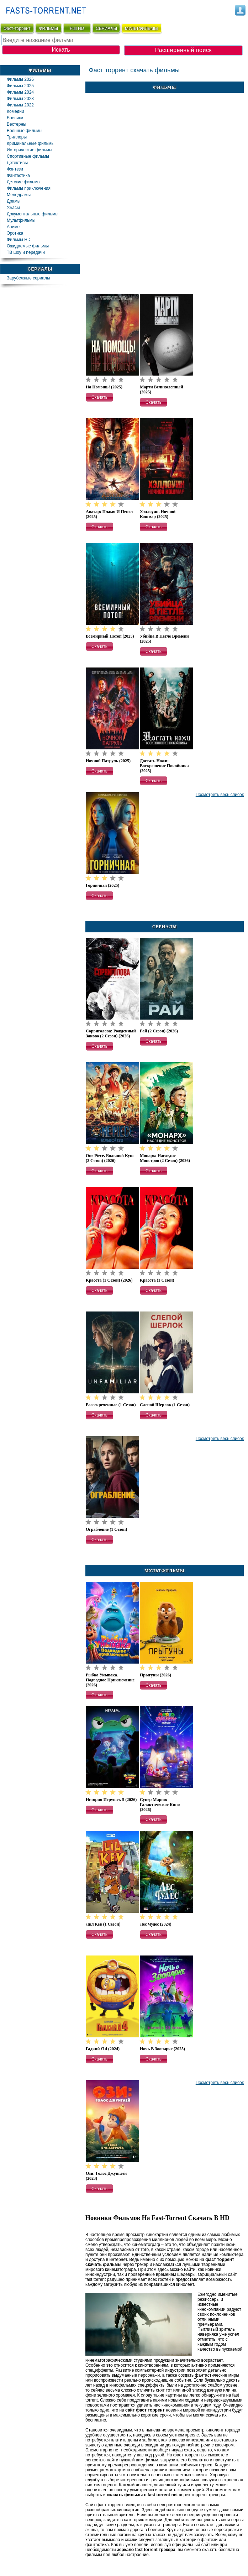  What do you see at coordinates (15, 233) in the screenshot?
I see `Эротика` at bounding box center [15, 233].